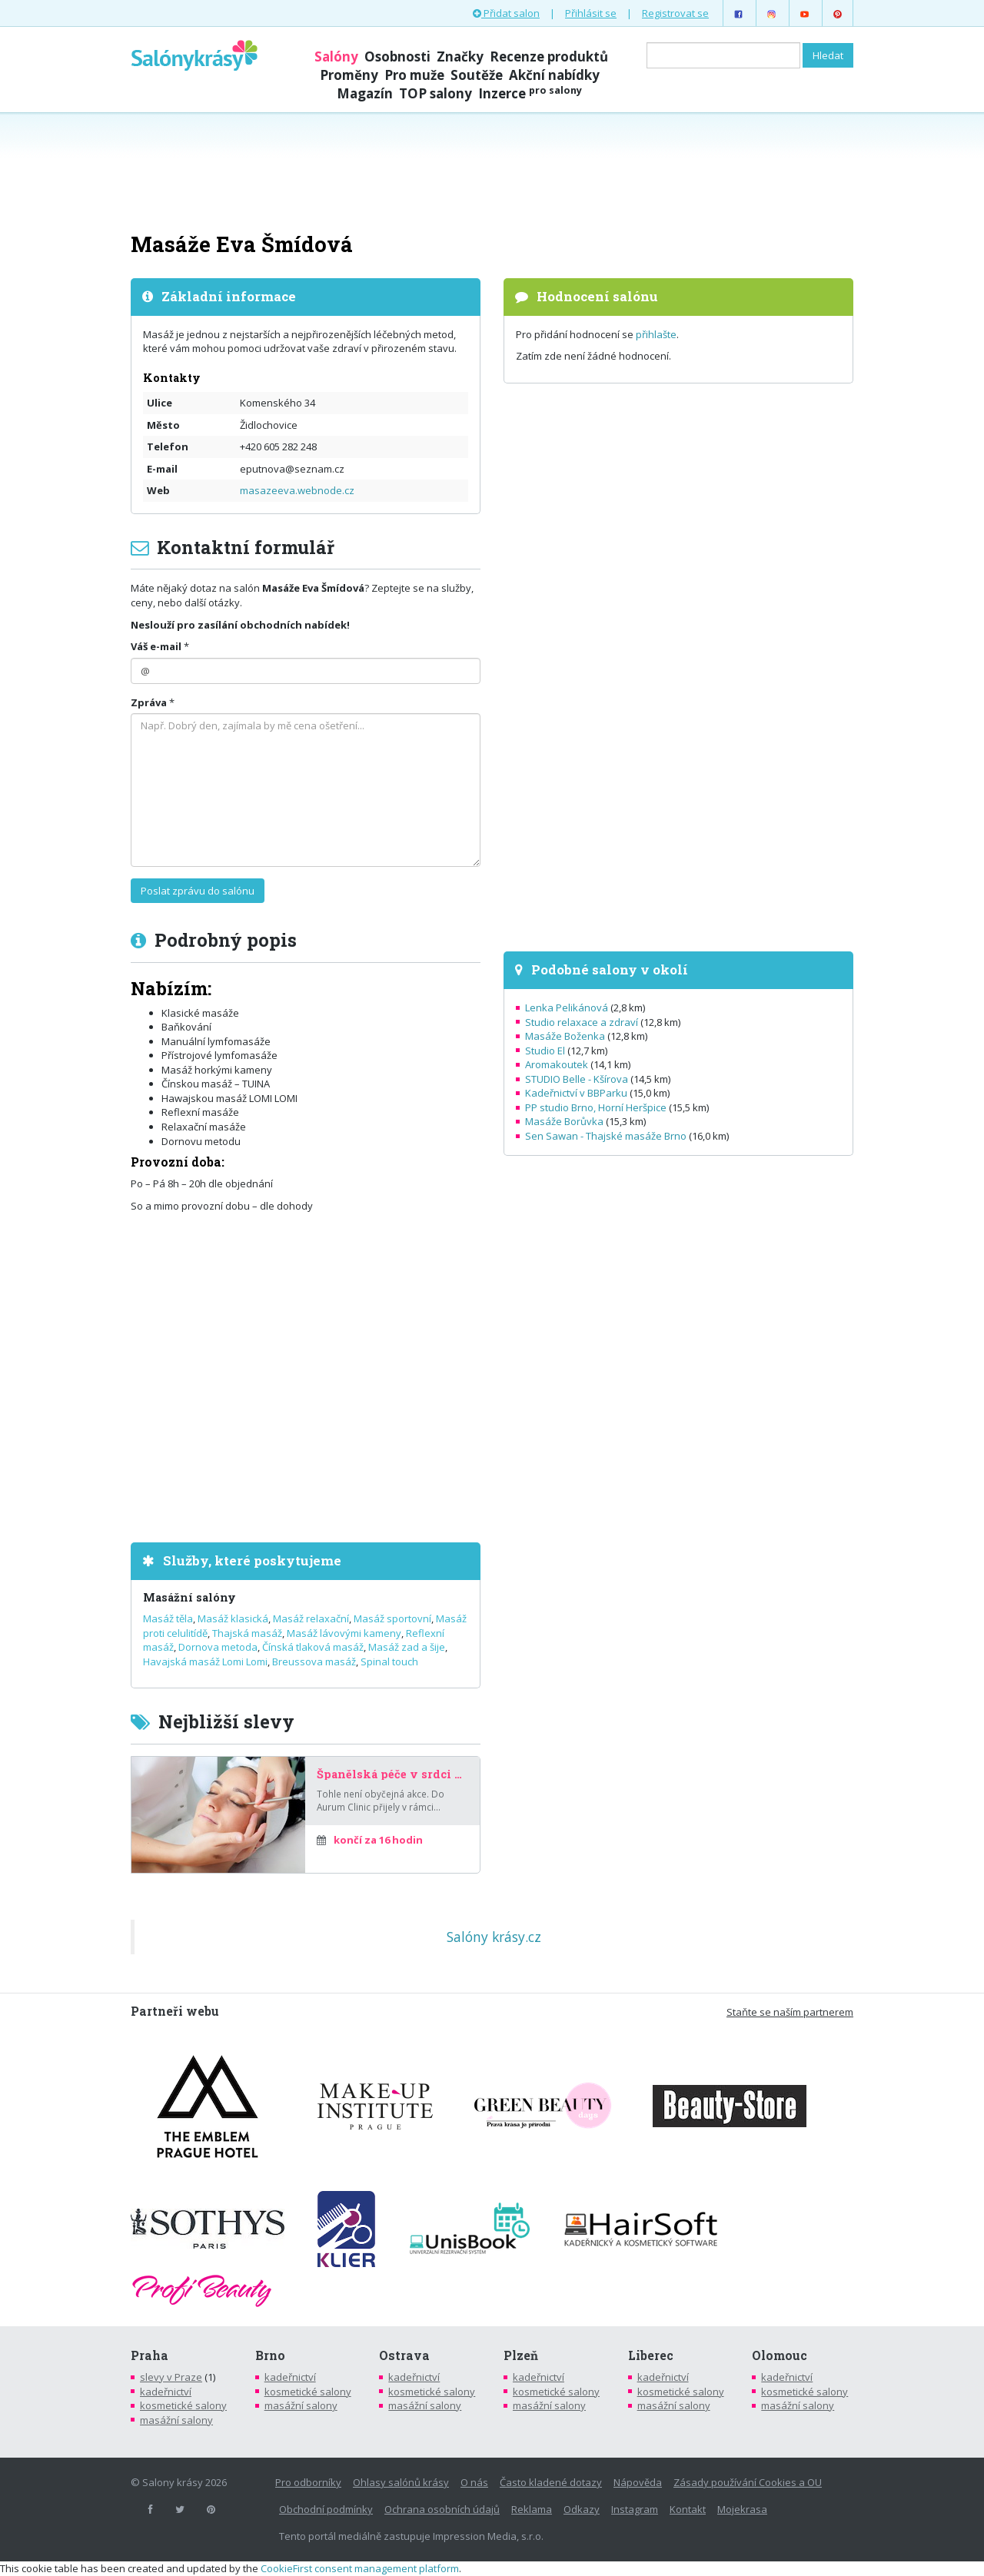 This screenshot has height=2576, width=984. Describe the element at coordinates (581, 1022) in the screenshot. I see `Studio relaxace a zdraví` at that location.